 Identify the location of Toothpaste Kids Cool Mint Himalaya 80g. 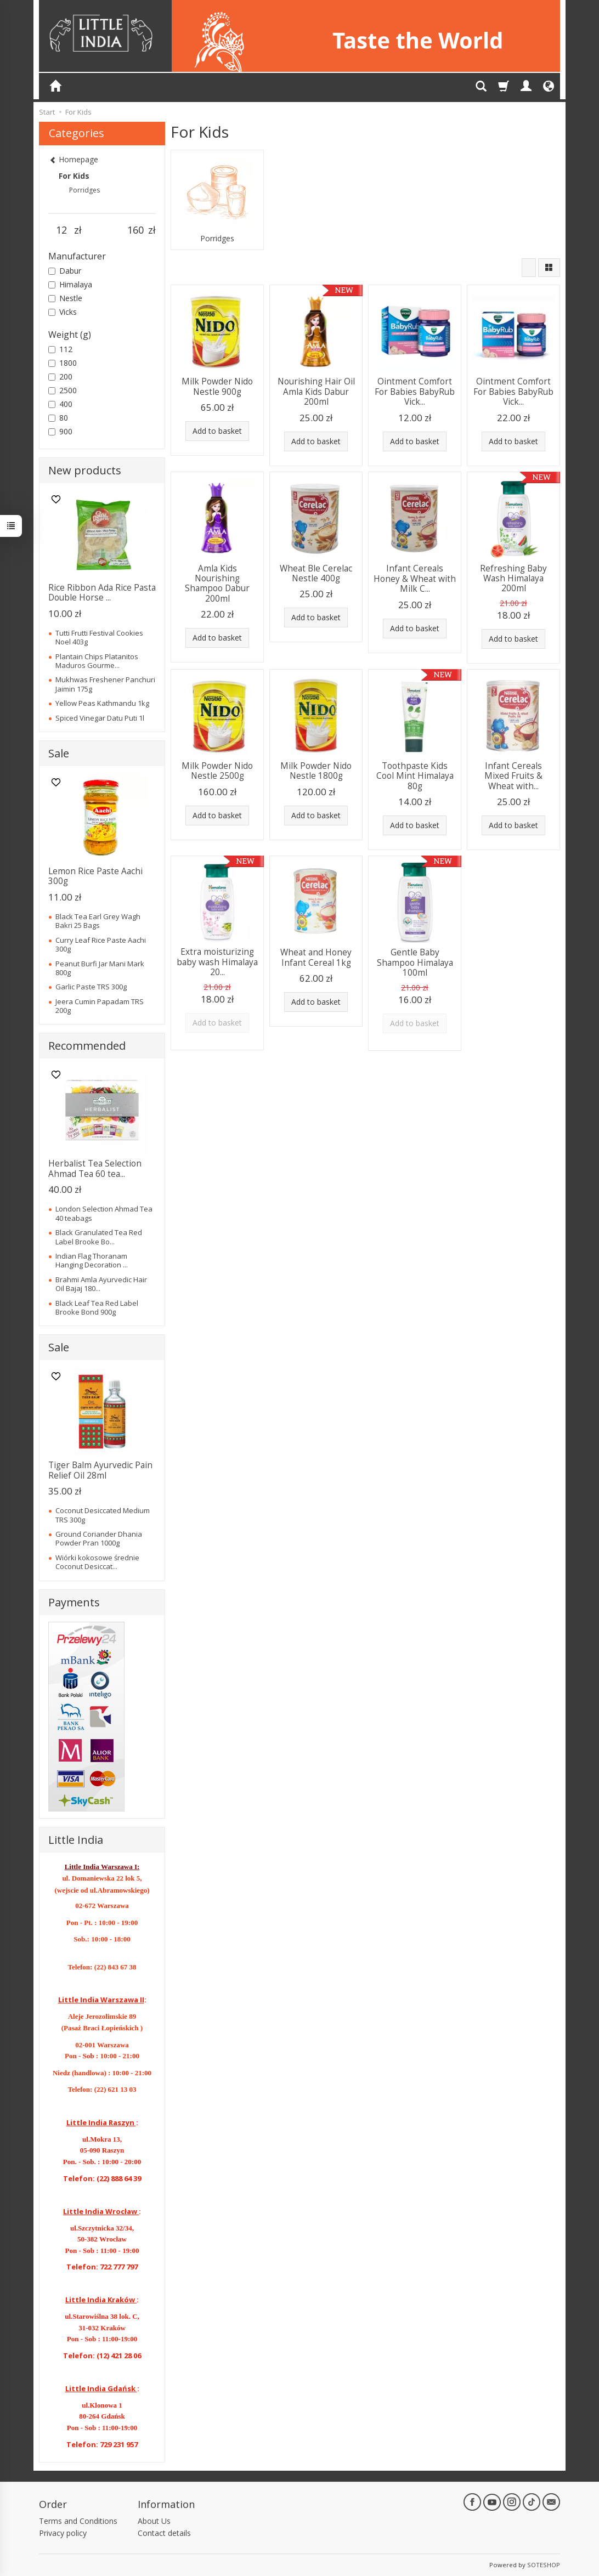
(415, 776).